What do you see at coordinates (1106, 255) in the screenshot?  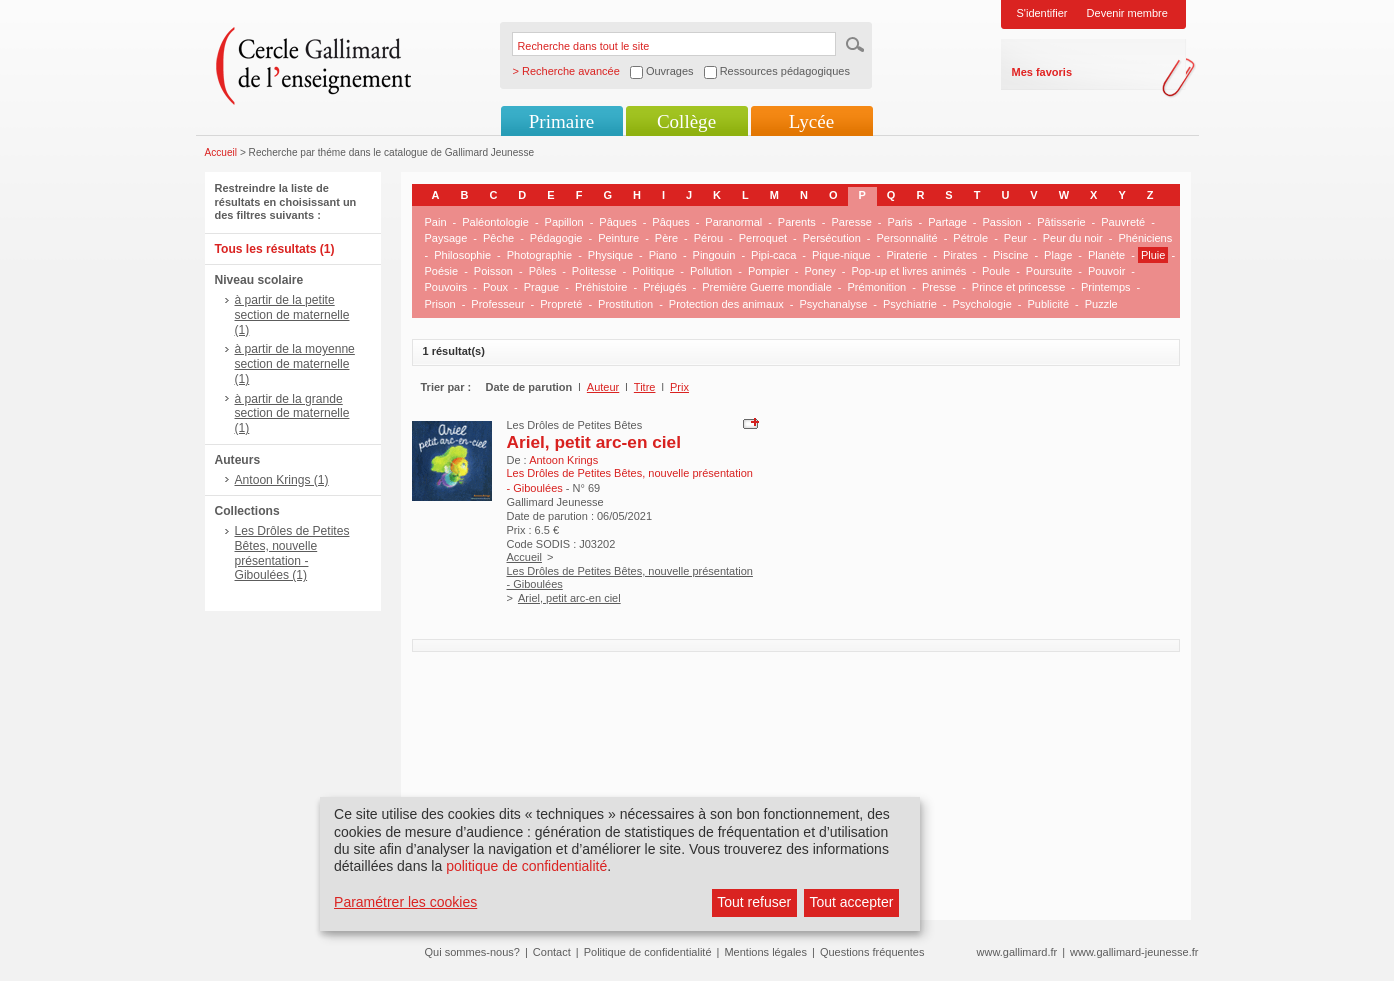 I see `Planète` at bounding box center [1106, 255].